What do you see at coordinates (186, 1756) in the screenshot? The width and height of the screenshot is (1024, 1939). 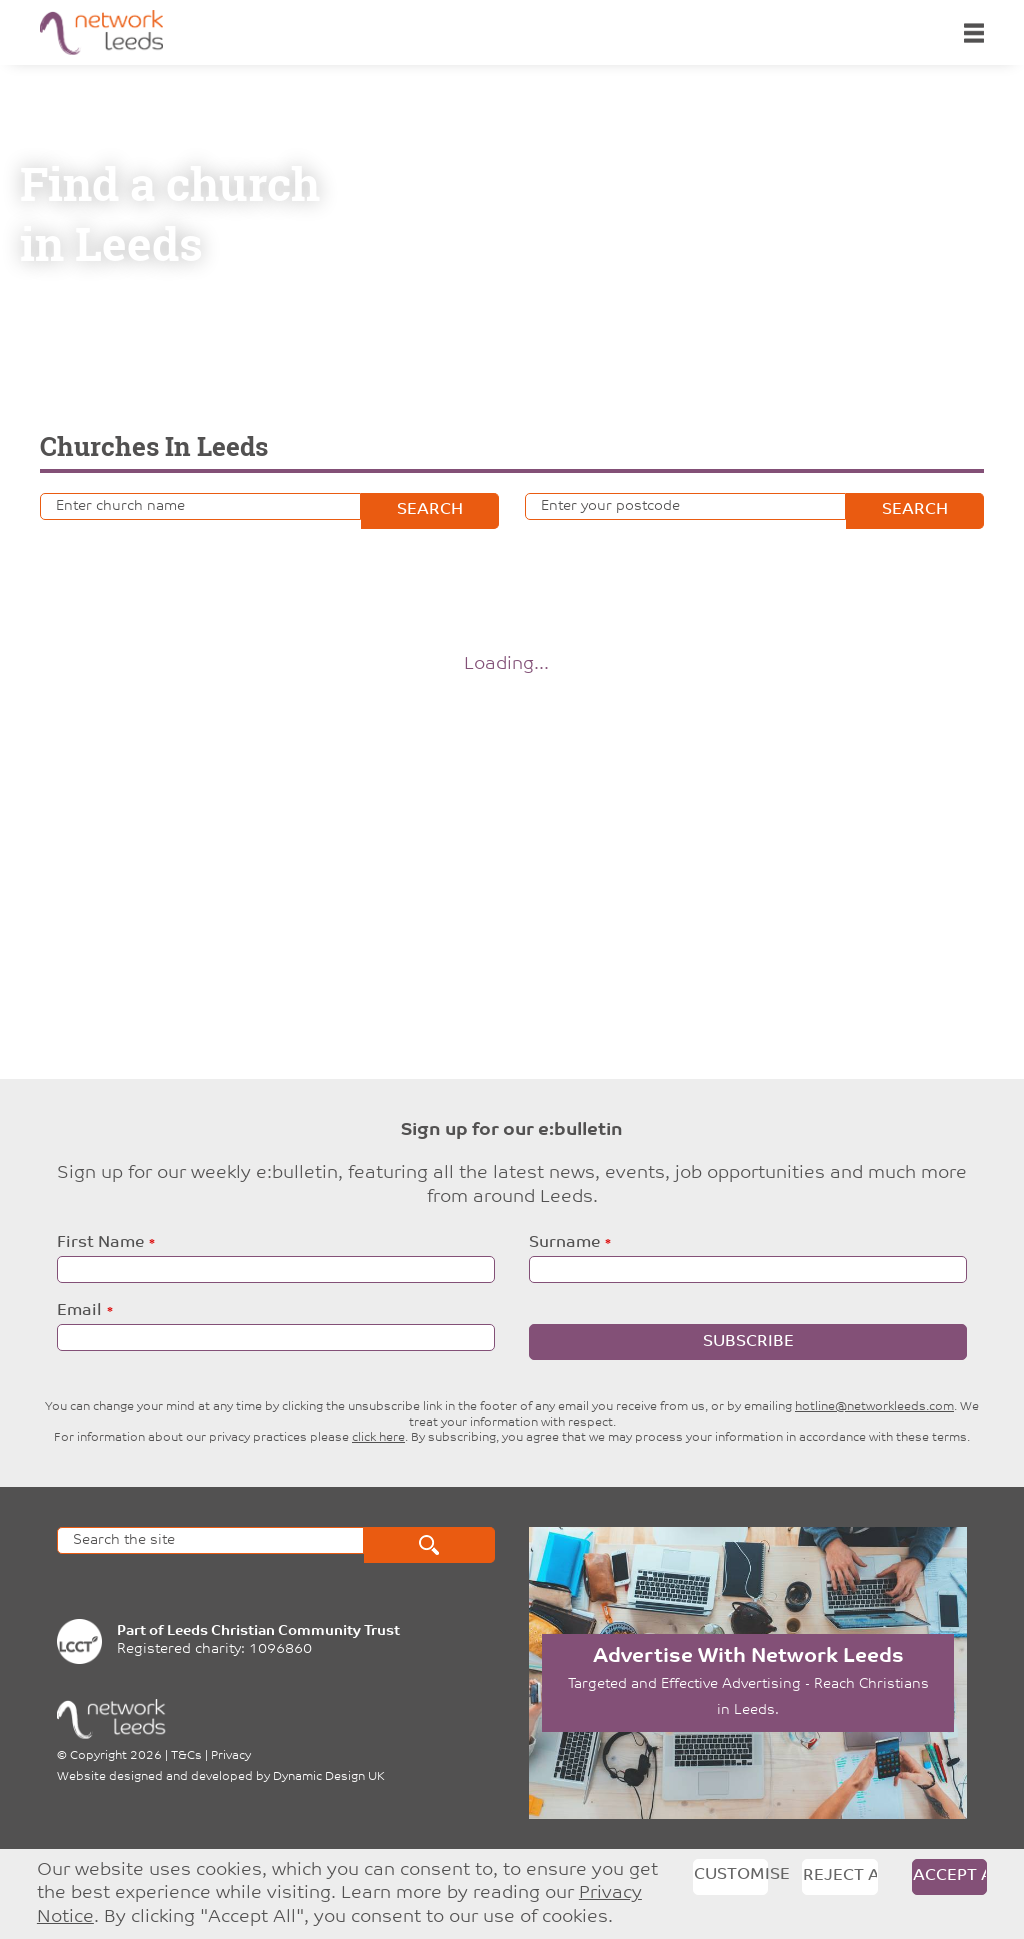 I see `T&Cs` at bounding box center [186, 1756].